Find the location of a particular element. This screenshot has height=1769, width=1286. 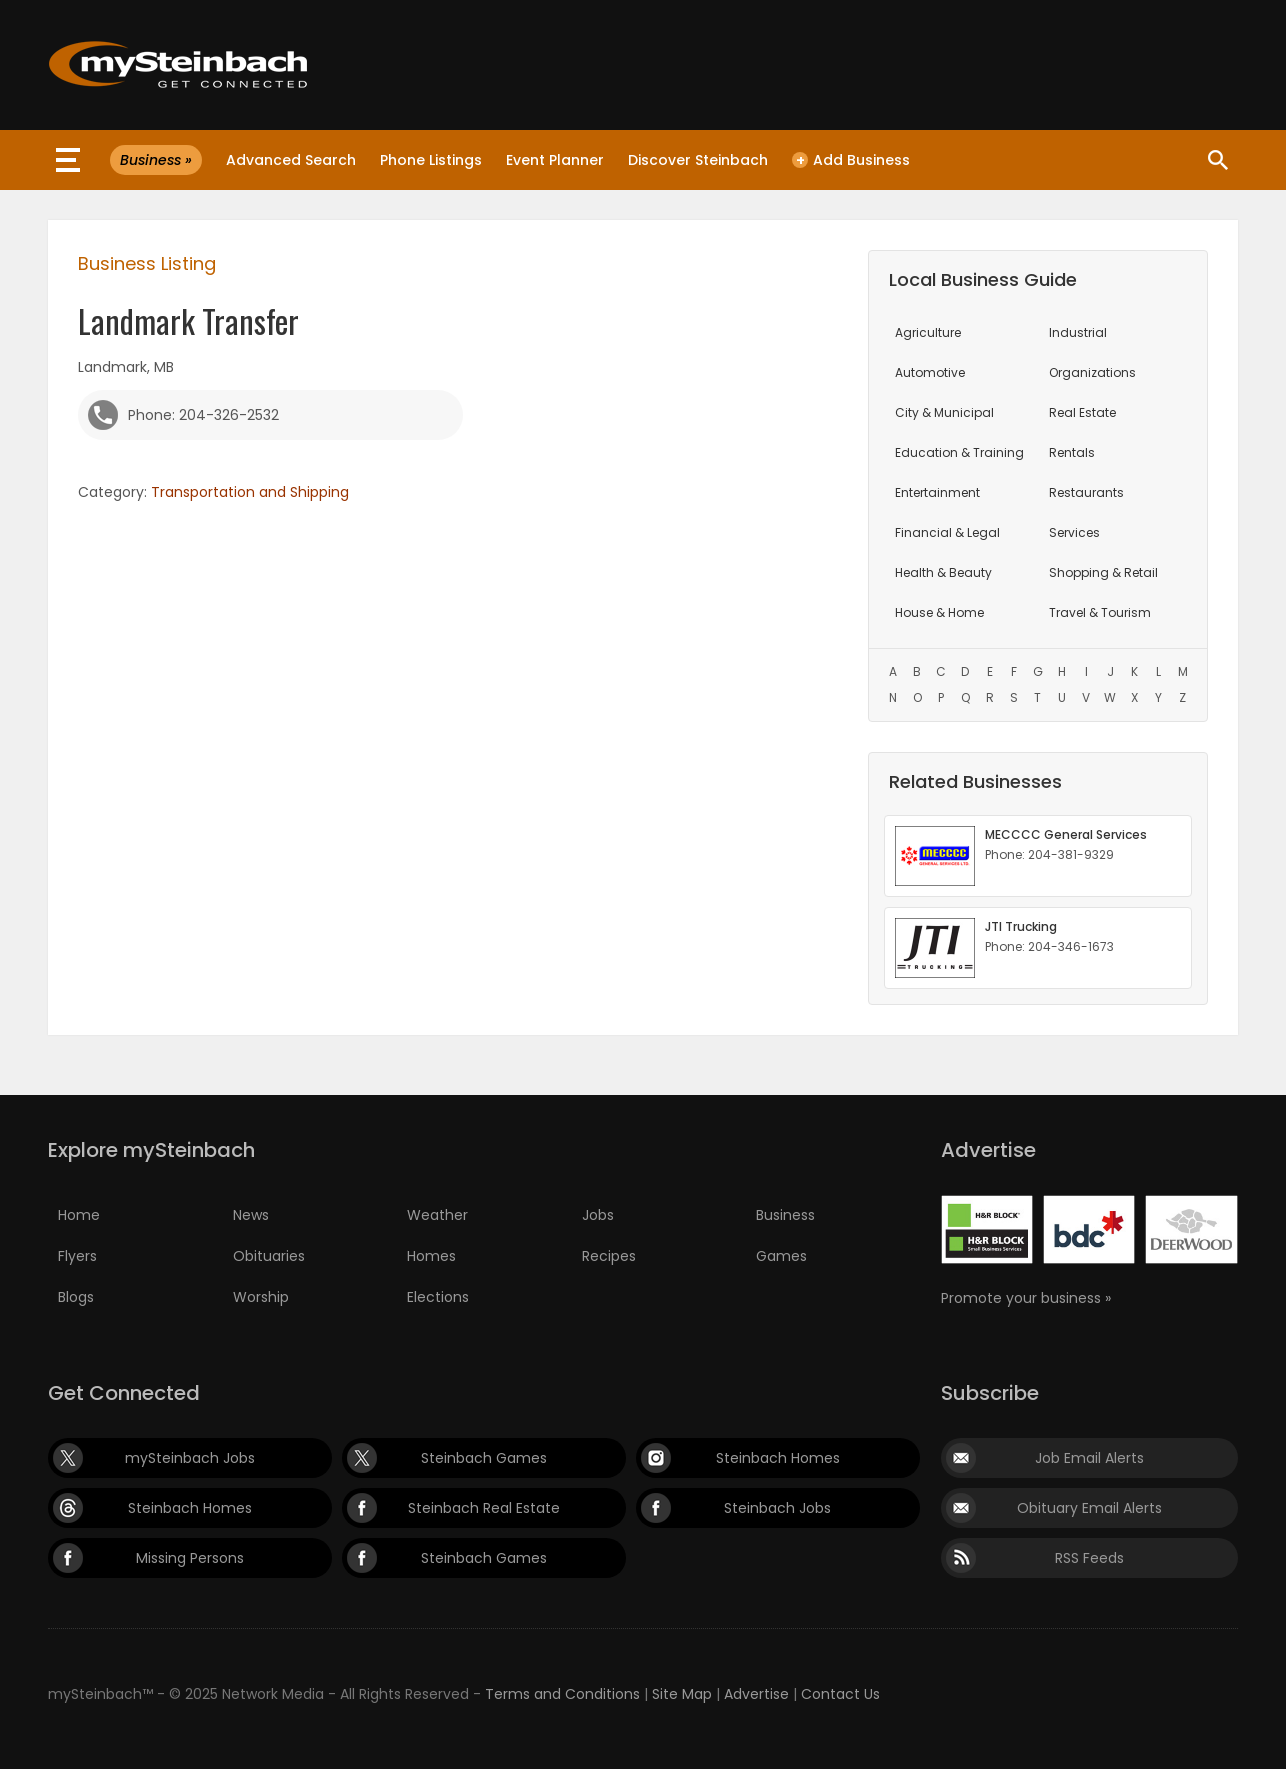

Automotive is located at coordinates (930, 372).